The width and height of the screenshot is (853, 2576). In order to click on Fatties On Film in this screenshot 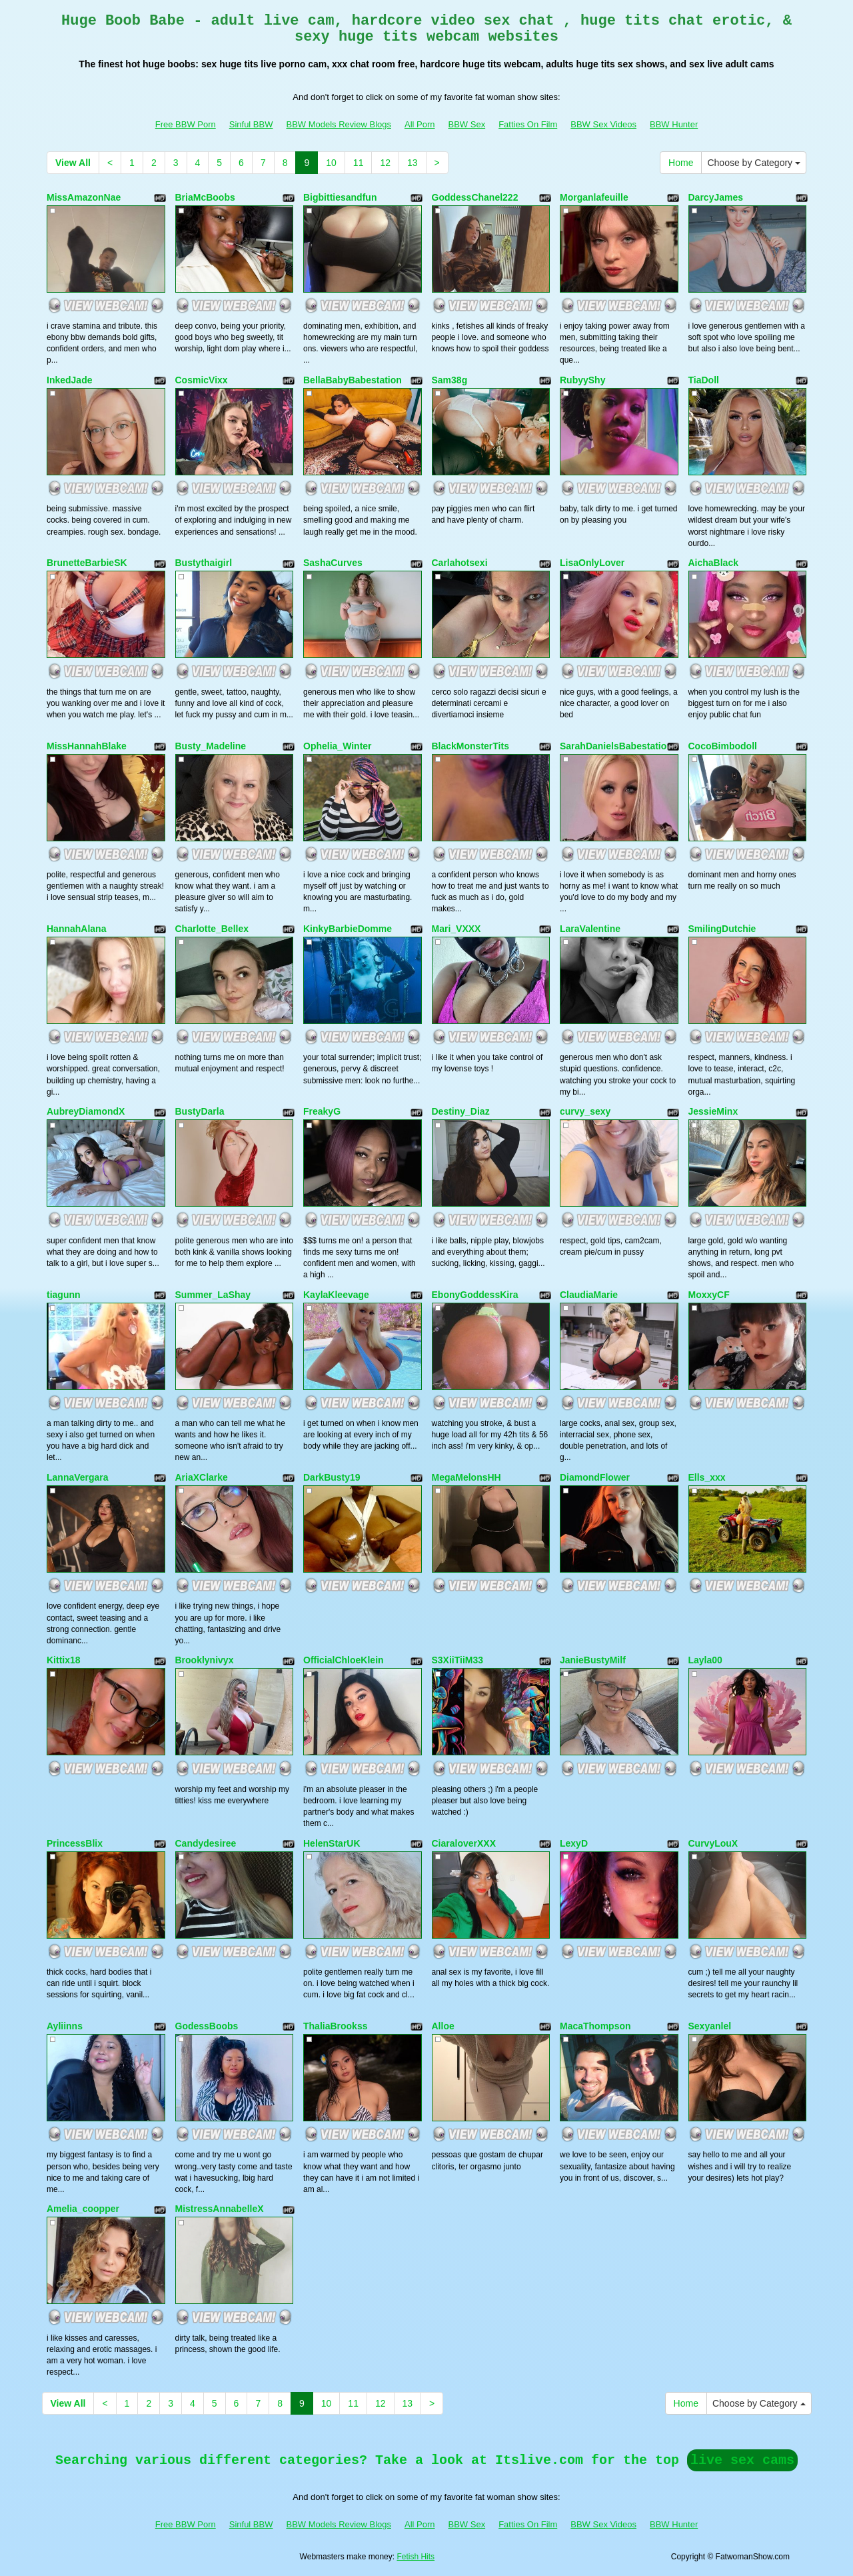, I will do `click(527, 124)`.